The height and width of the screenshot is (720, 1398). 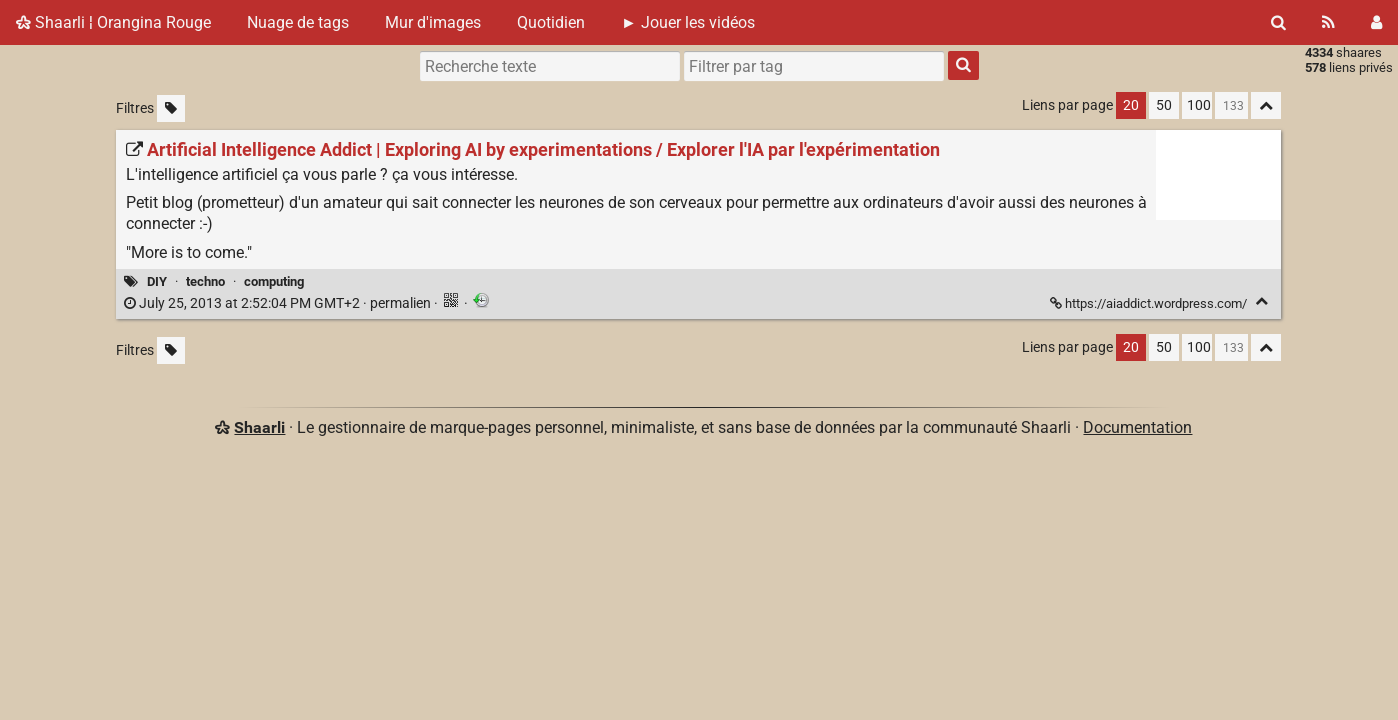 I want to click on techno, so click(x=205, y=281).